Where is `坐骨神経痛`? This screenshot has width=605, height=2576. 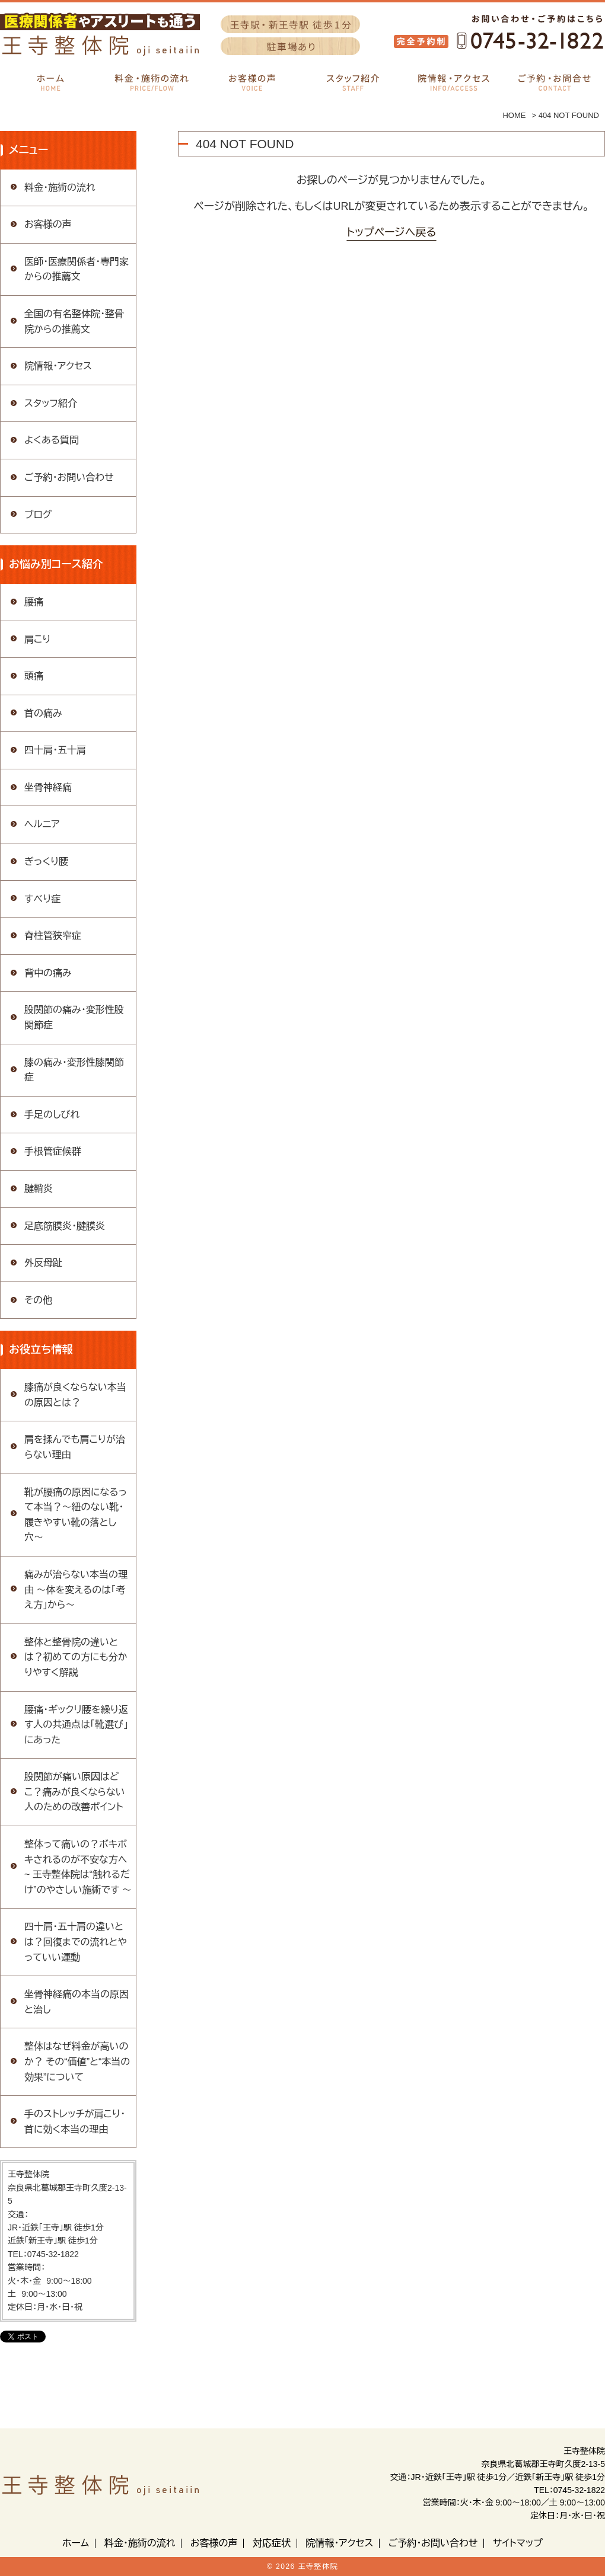
坐骨神経痛 is located at coordinates (48, 787).